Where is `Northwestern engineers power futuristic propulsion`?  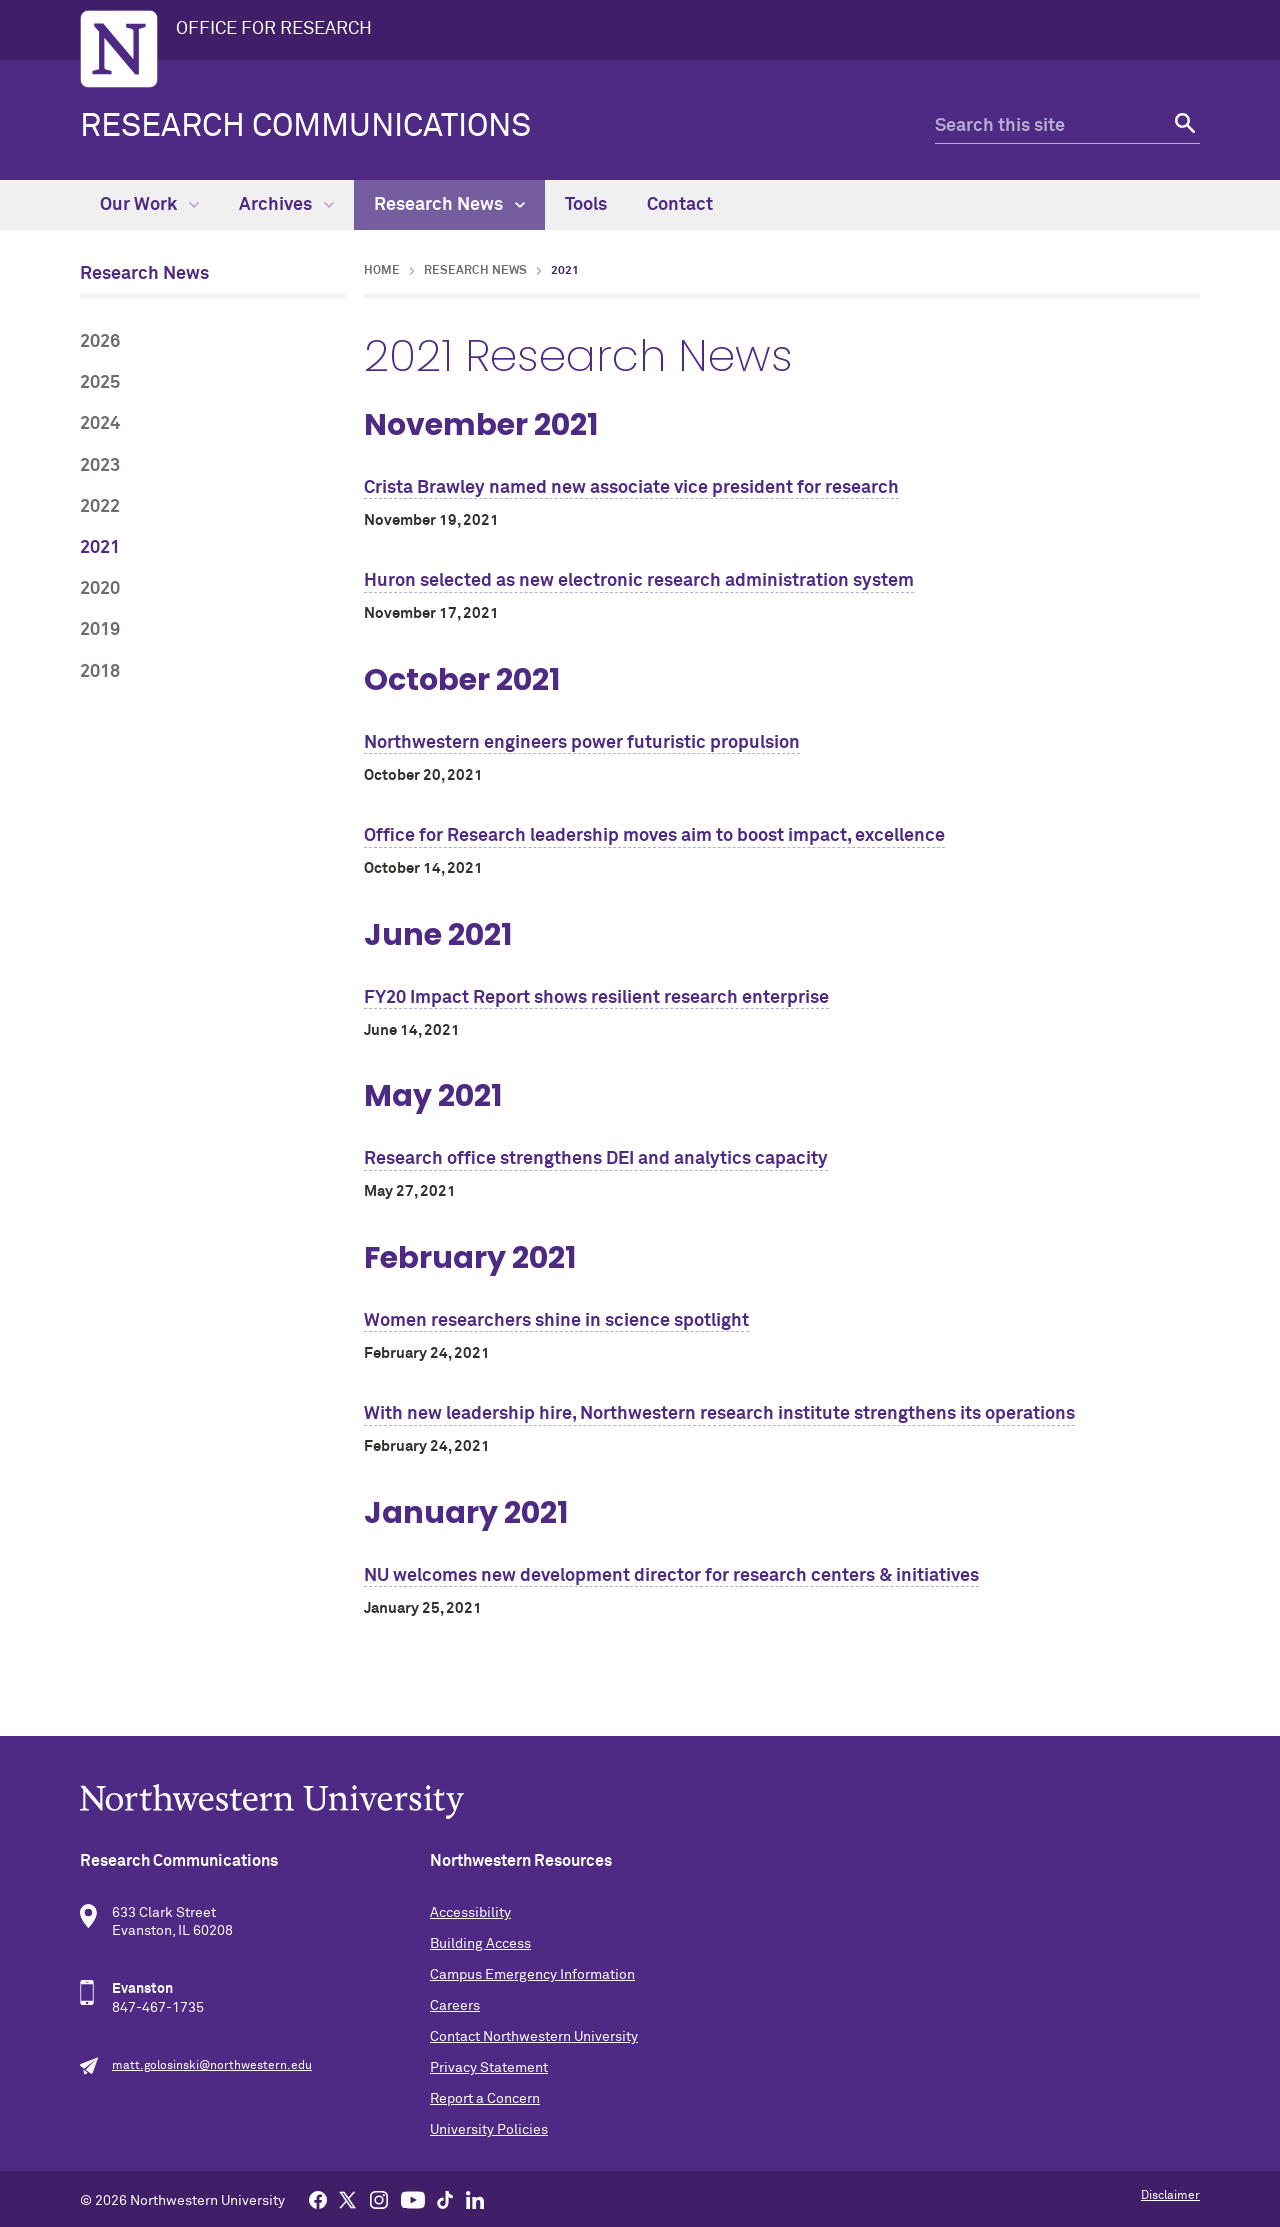 Northwestern engineers power futuristic propulsion is located at coordinates (582, 743).